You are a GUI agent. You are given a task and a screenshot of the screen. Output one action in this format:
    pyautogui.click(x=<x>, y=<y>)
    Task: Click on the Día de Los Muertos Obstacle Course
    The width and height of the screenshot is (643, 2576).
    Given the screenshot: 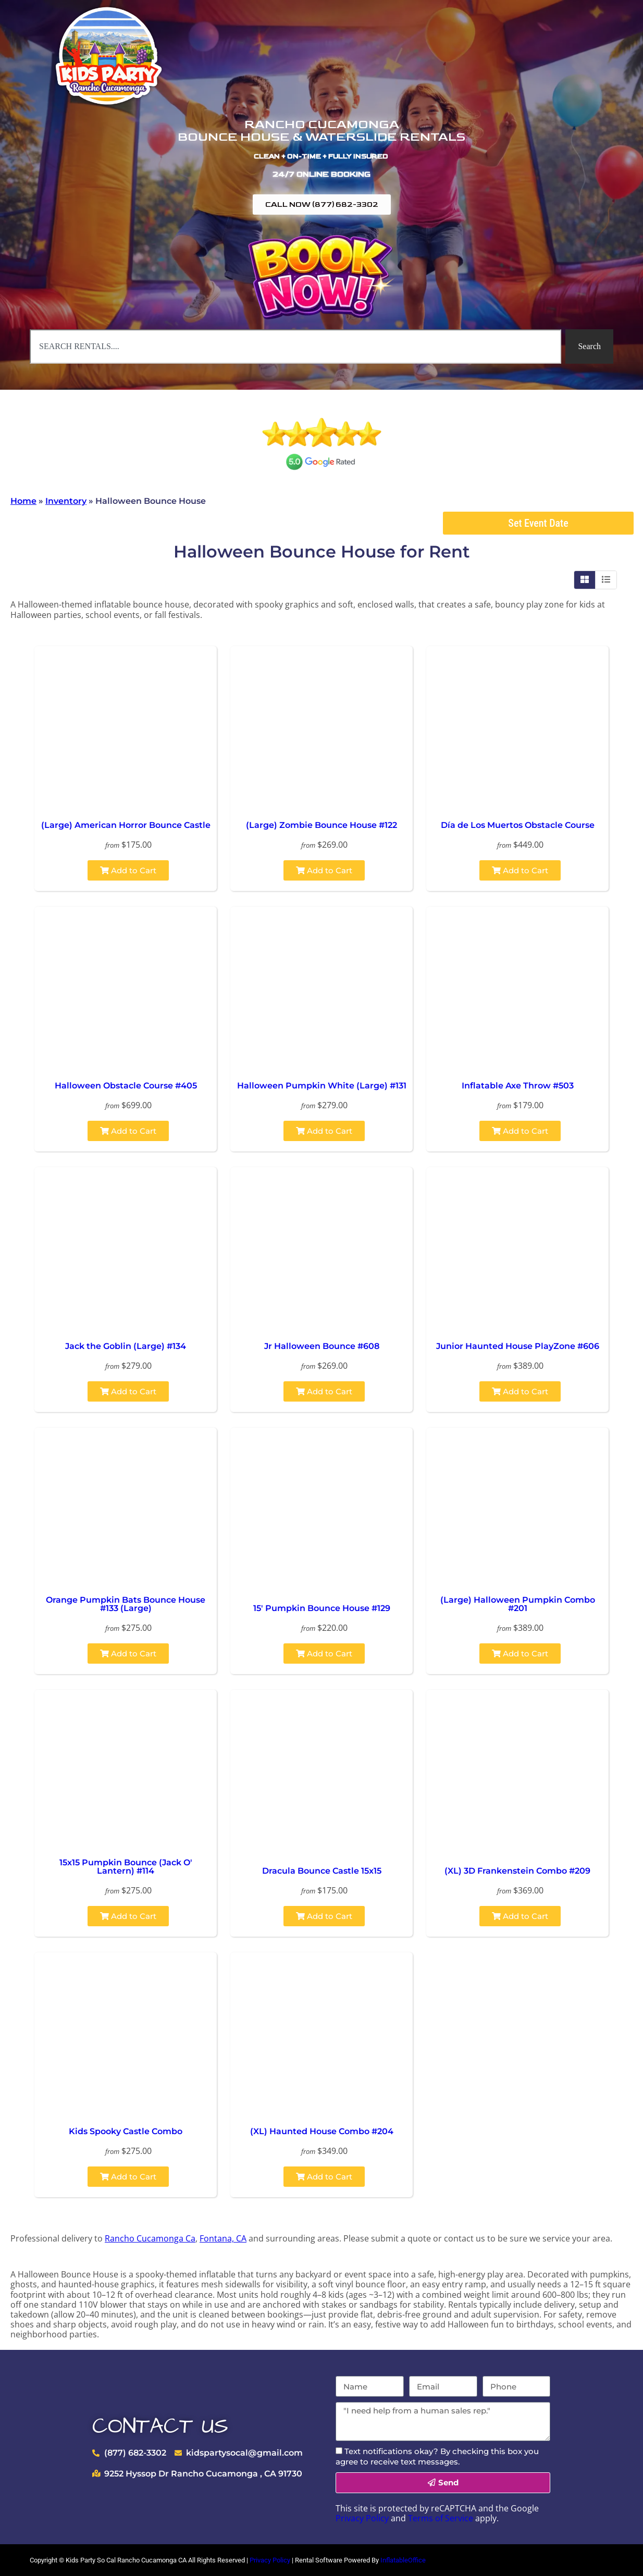 What is the action you would take?
    pyautogui.click(x=518, y=825)
    